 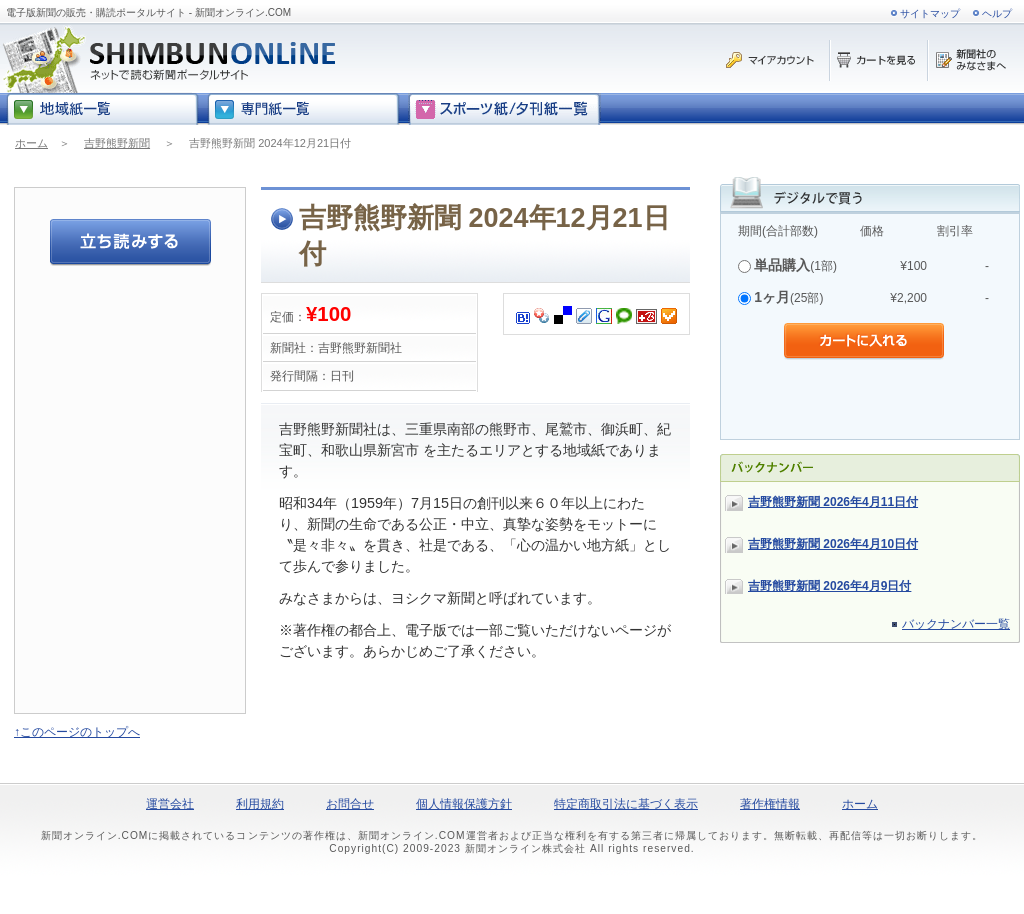 I want to click on サイトマップ, so click(x=930, y=13).